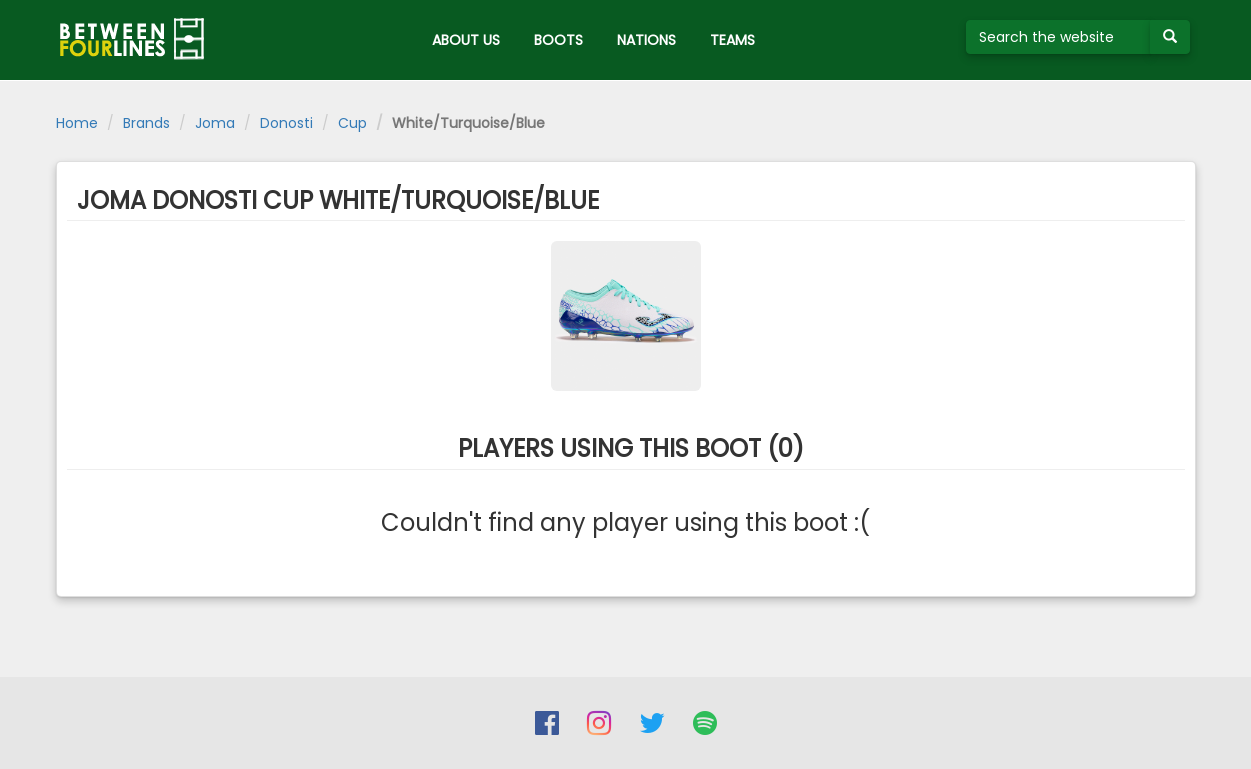 This screenshot has height=769, width=1251. What do you see at coordinates (352, 123) in the screenshot?
I see `Cup` at bounding box center [352, 123].